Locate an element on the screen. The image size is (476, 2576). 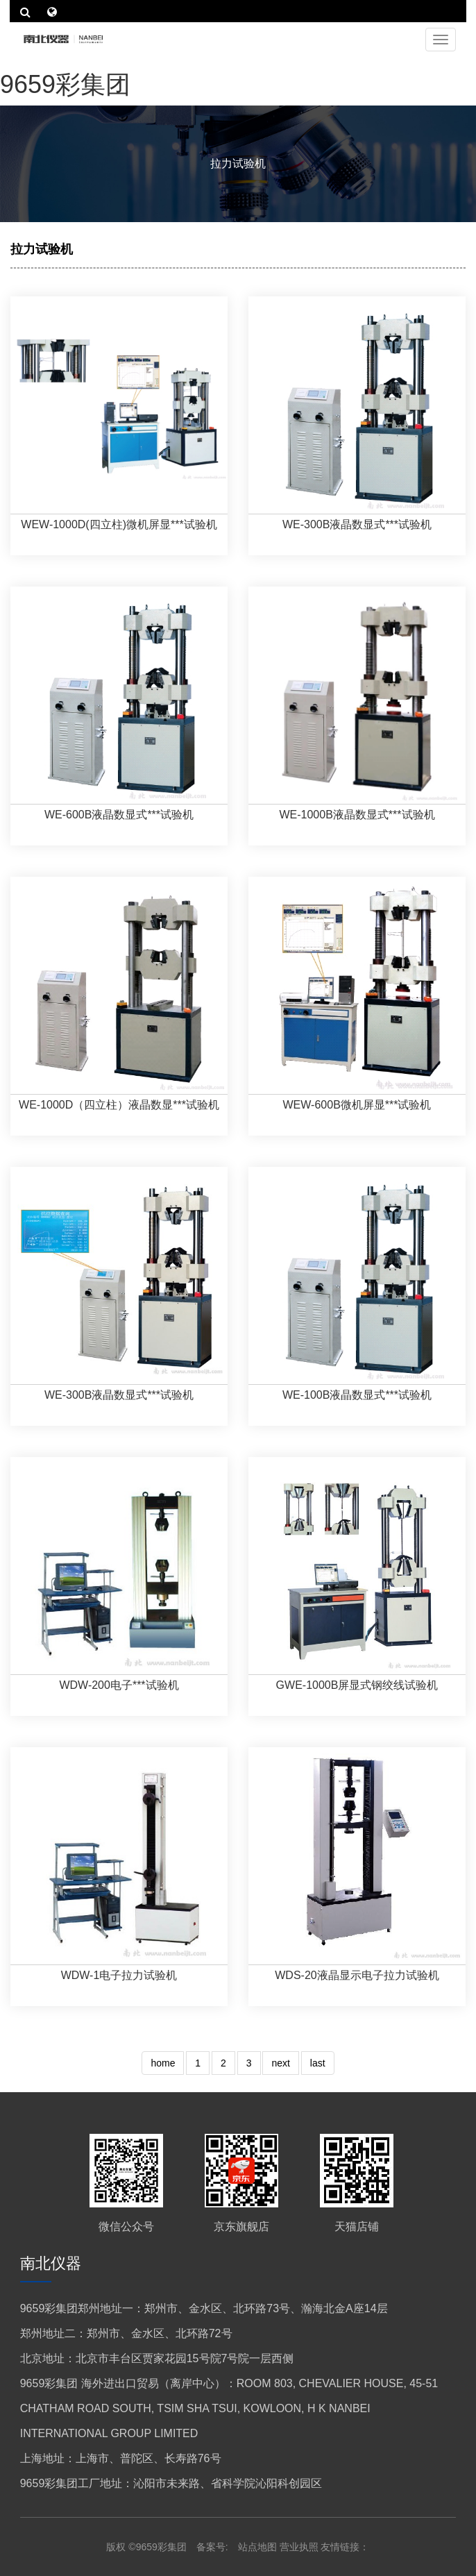
营业执照 is located at coordinates (299, 2546).